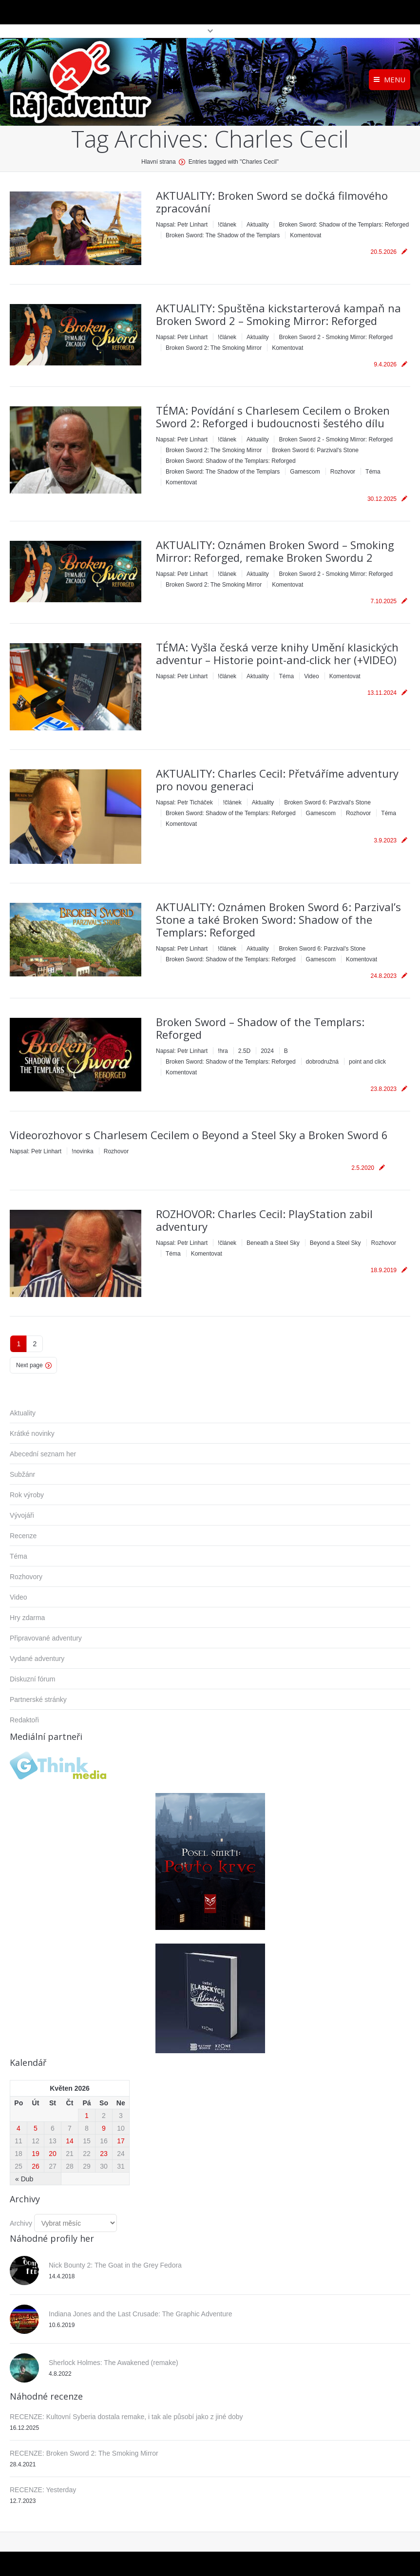 This screenshot has width=420, height=2576. Describe the element at coordinates (367, 1061) in the screenshot. I see `point and click` at that location.